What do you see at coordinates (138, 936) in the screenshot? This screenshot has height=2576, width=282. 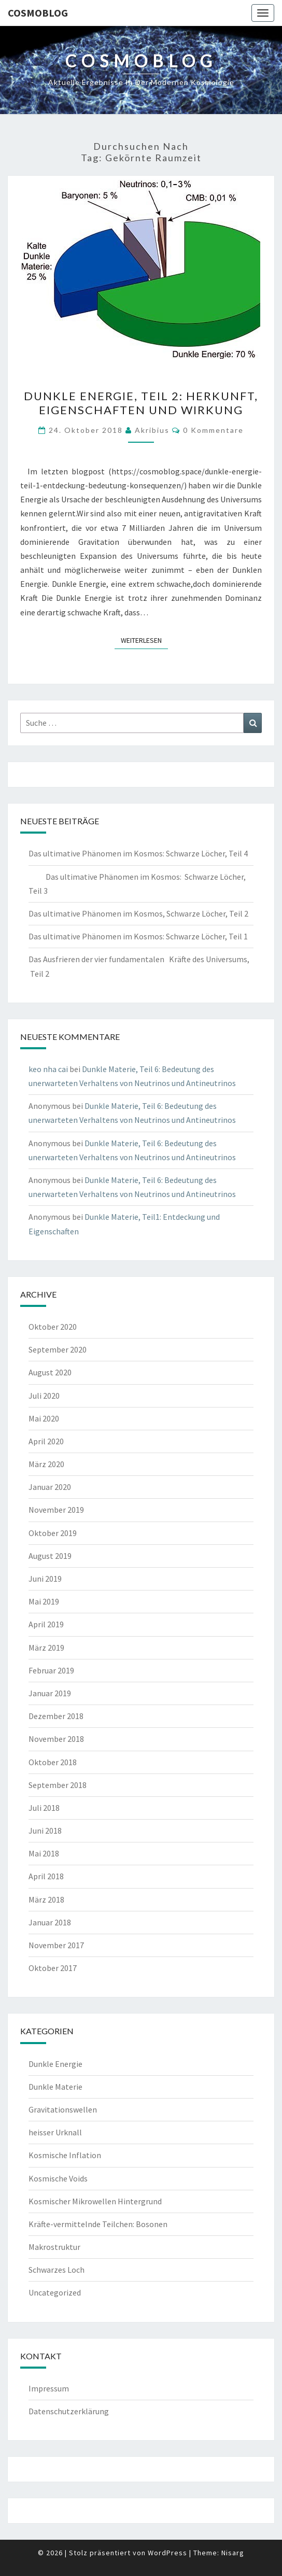 I see `Das ultimative Phänomen im Kosmos: Schwarze Löcher, Teil 1` at bounding box center [138, 936].